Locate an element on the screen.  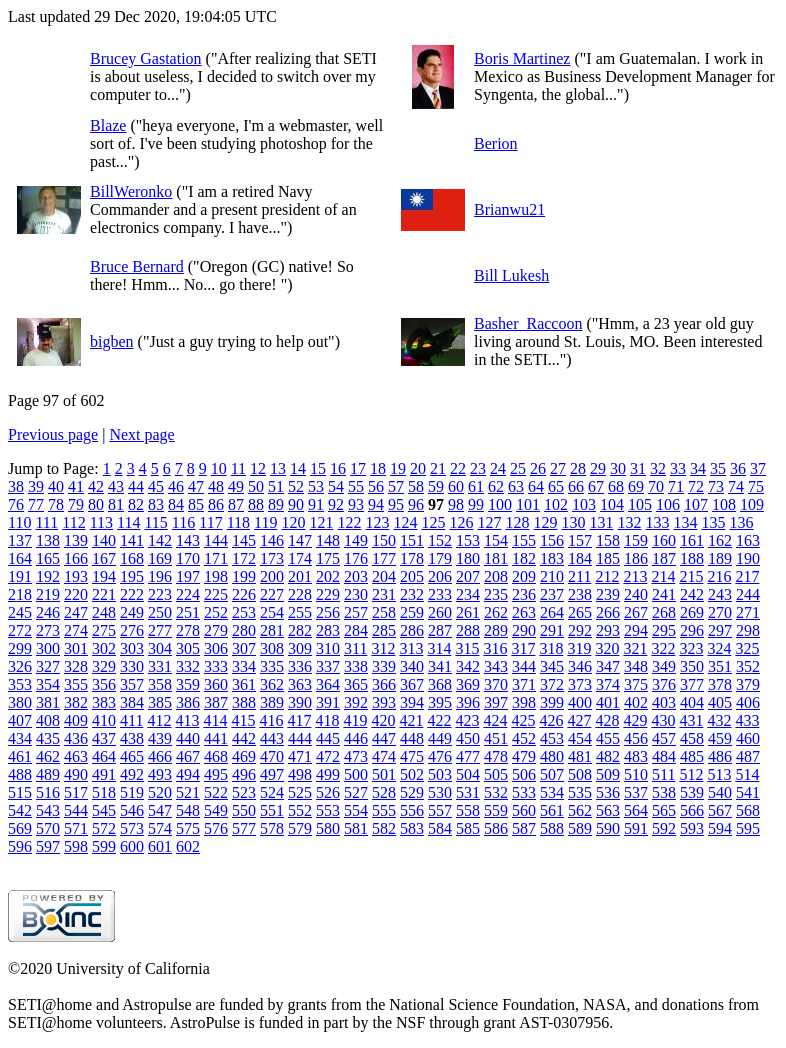
37 is located at coordinates (758, 468).